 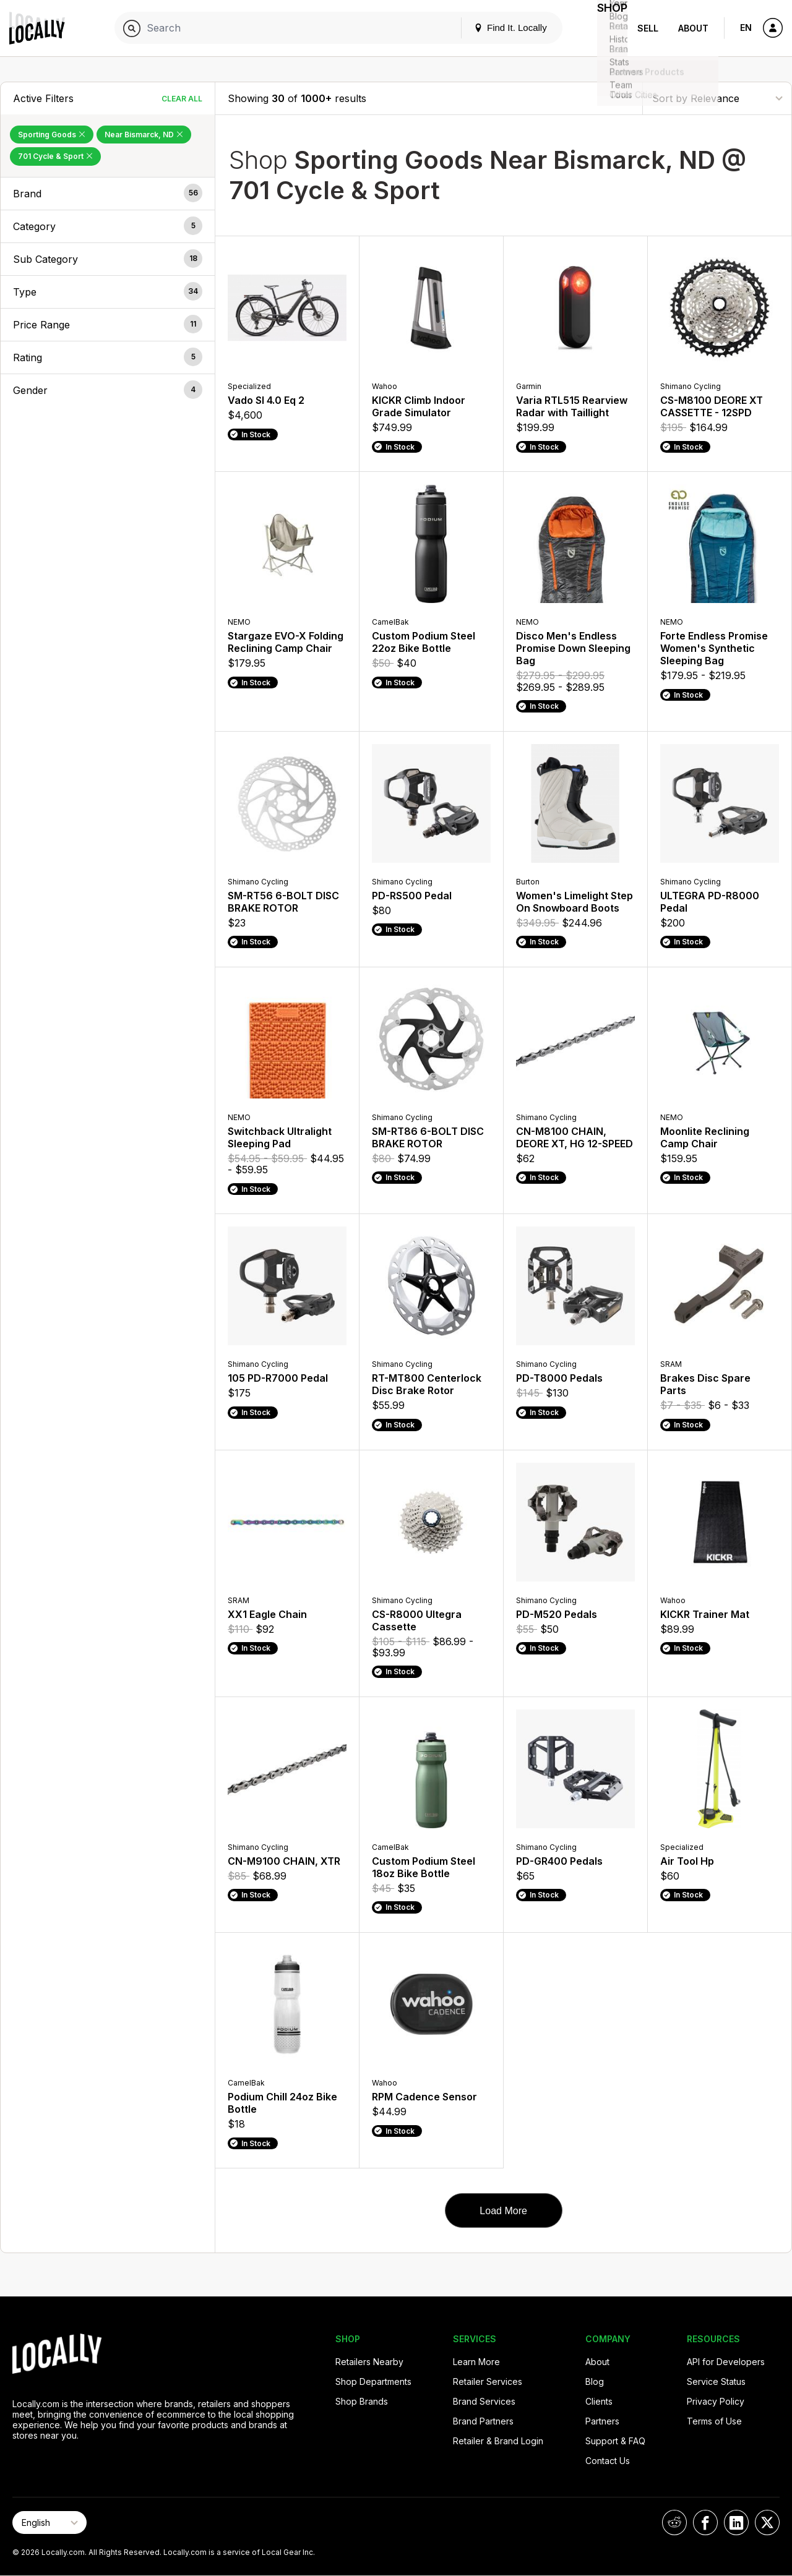 I want to click on Shop Brands, so click(x=361, y=2401).